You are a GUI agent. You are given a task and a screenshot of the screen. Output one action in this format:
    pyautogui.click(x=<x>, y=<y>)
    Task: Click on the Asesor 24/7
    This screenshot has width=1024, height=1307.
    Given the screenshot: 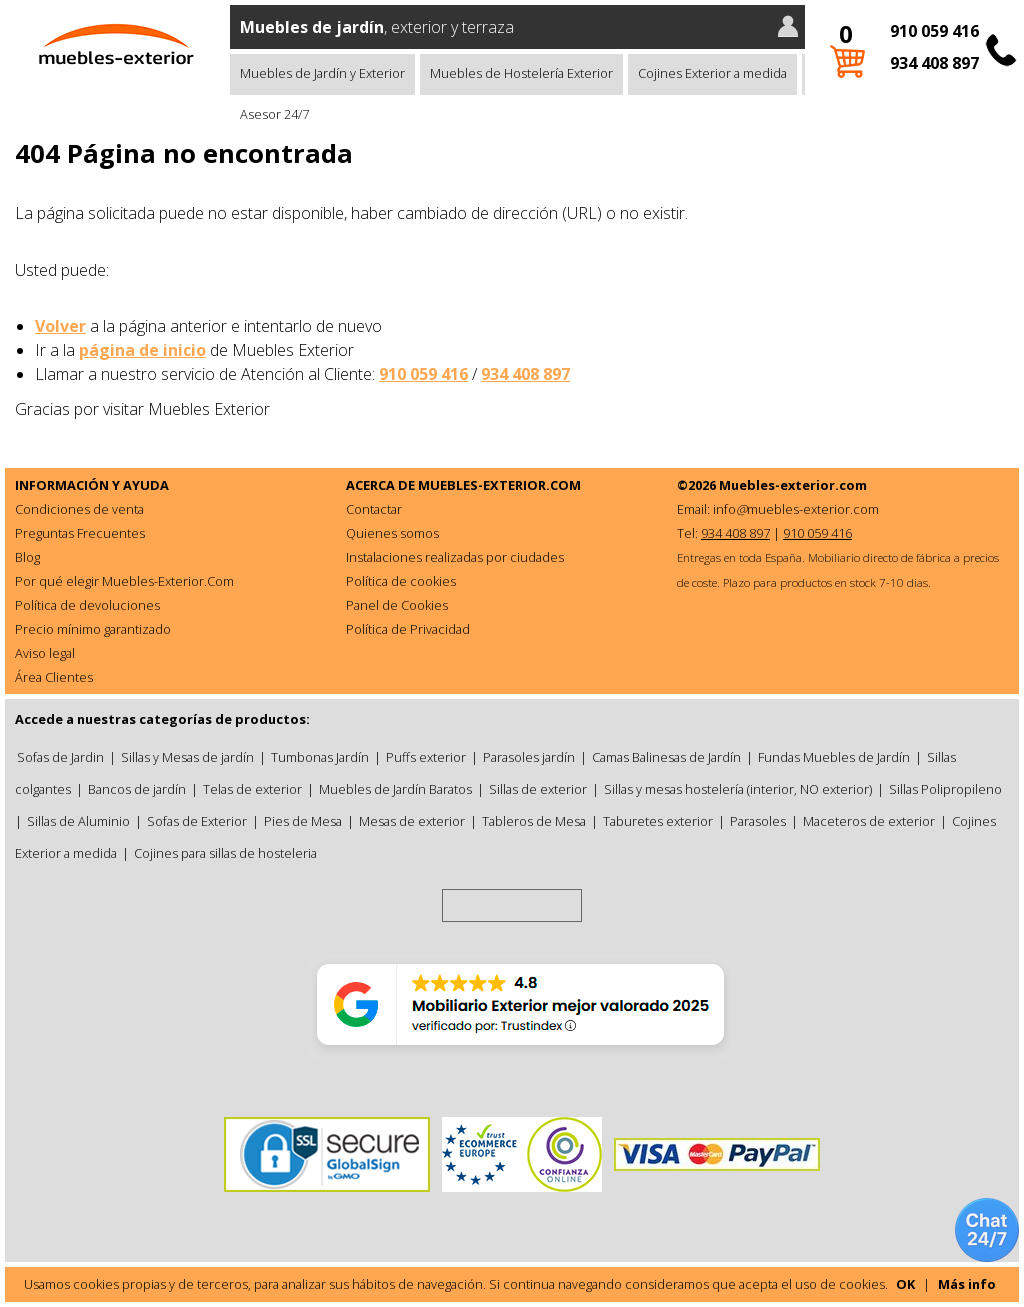 What is the action you would take?
    pyautogui.click(x=274, y=114)
    